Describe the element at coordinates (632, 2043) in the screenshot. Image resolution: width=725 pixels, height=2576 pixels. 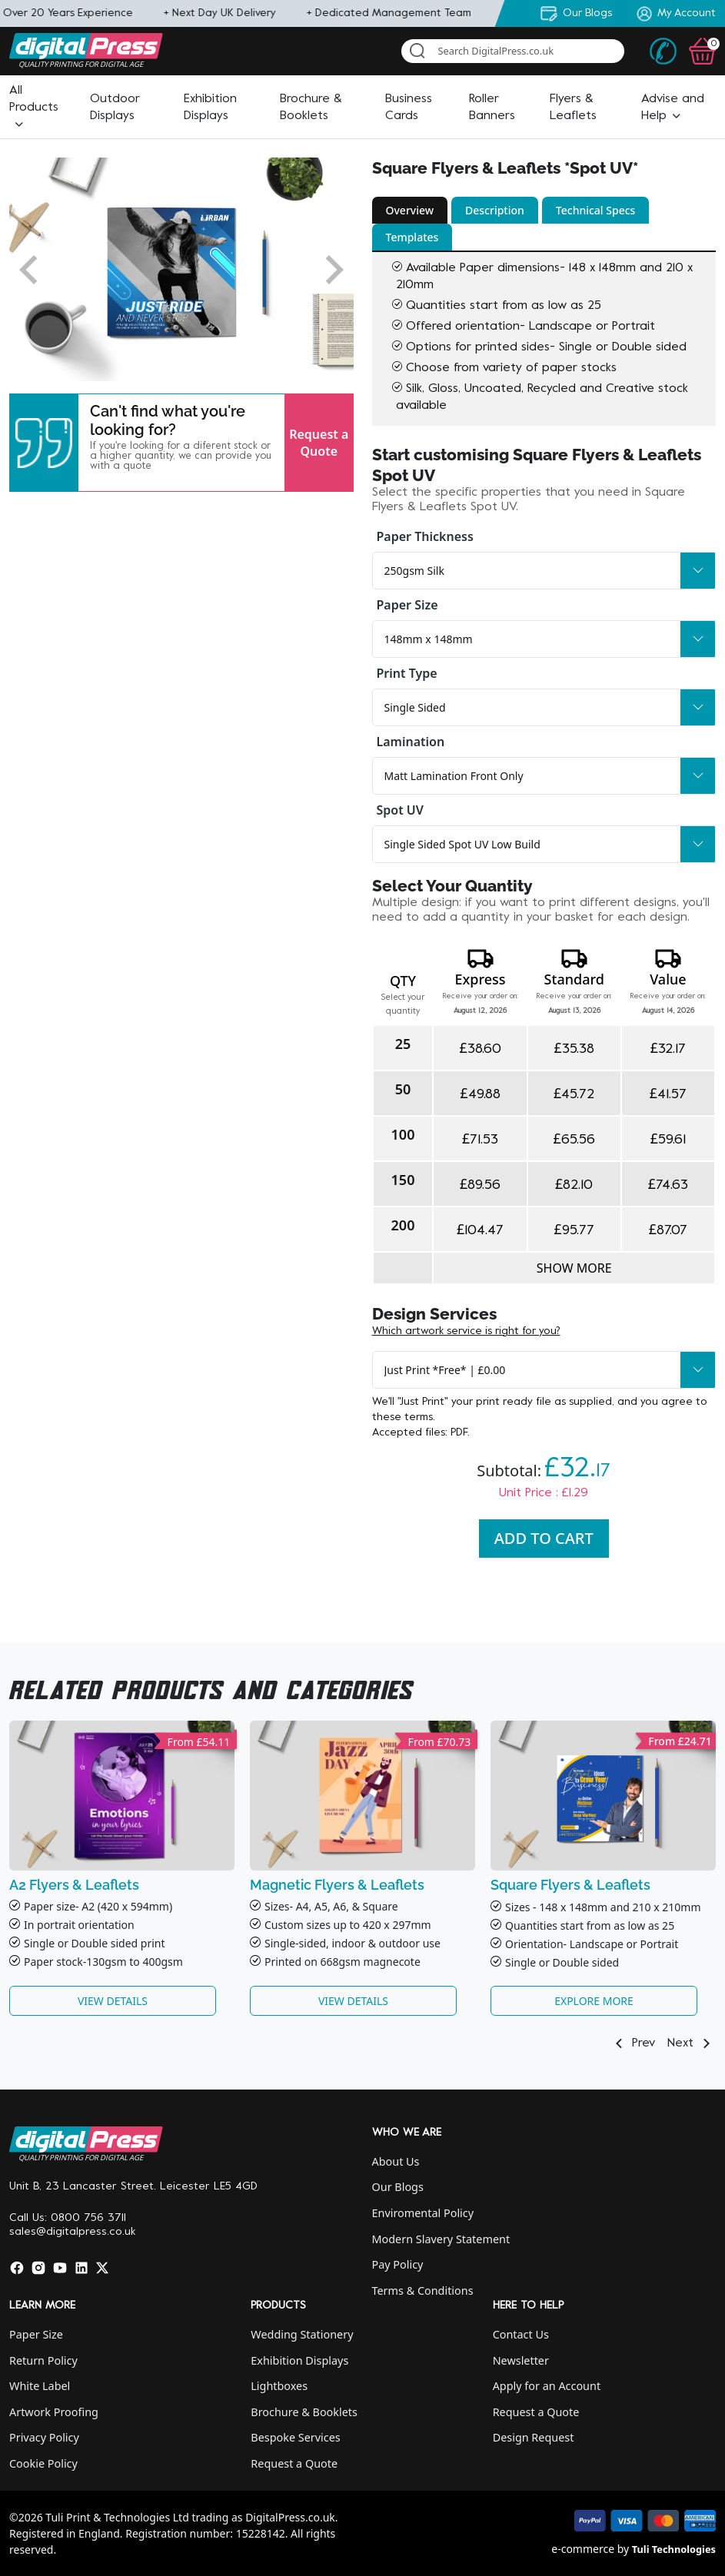
I see `Prev [button]` at that location.